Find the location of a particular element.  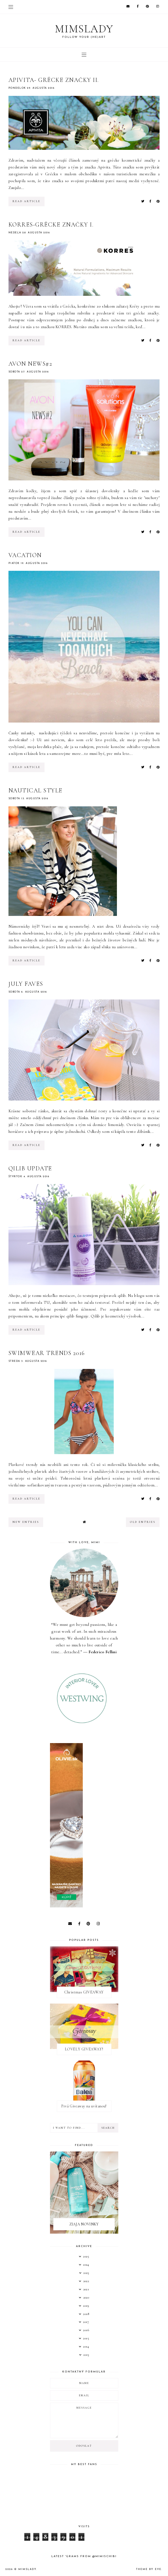

Mimslady is located at coordinates (84, 28).